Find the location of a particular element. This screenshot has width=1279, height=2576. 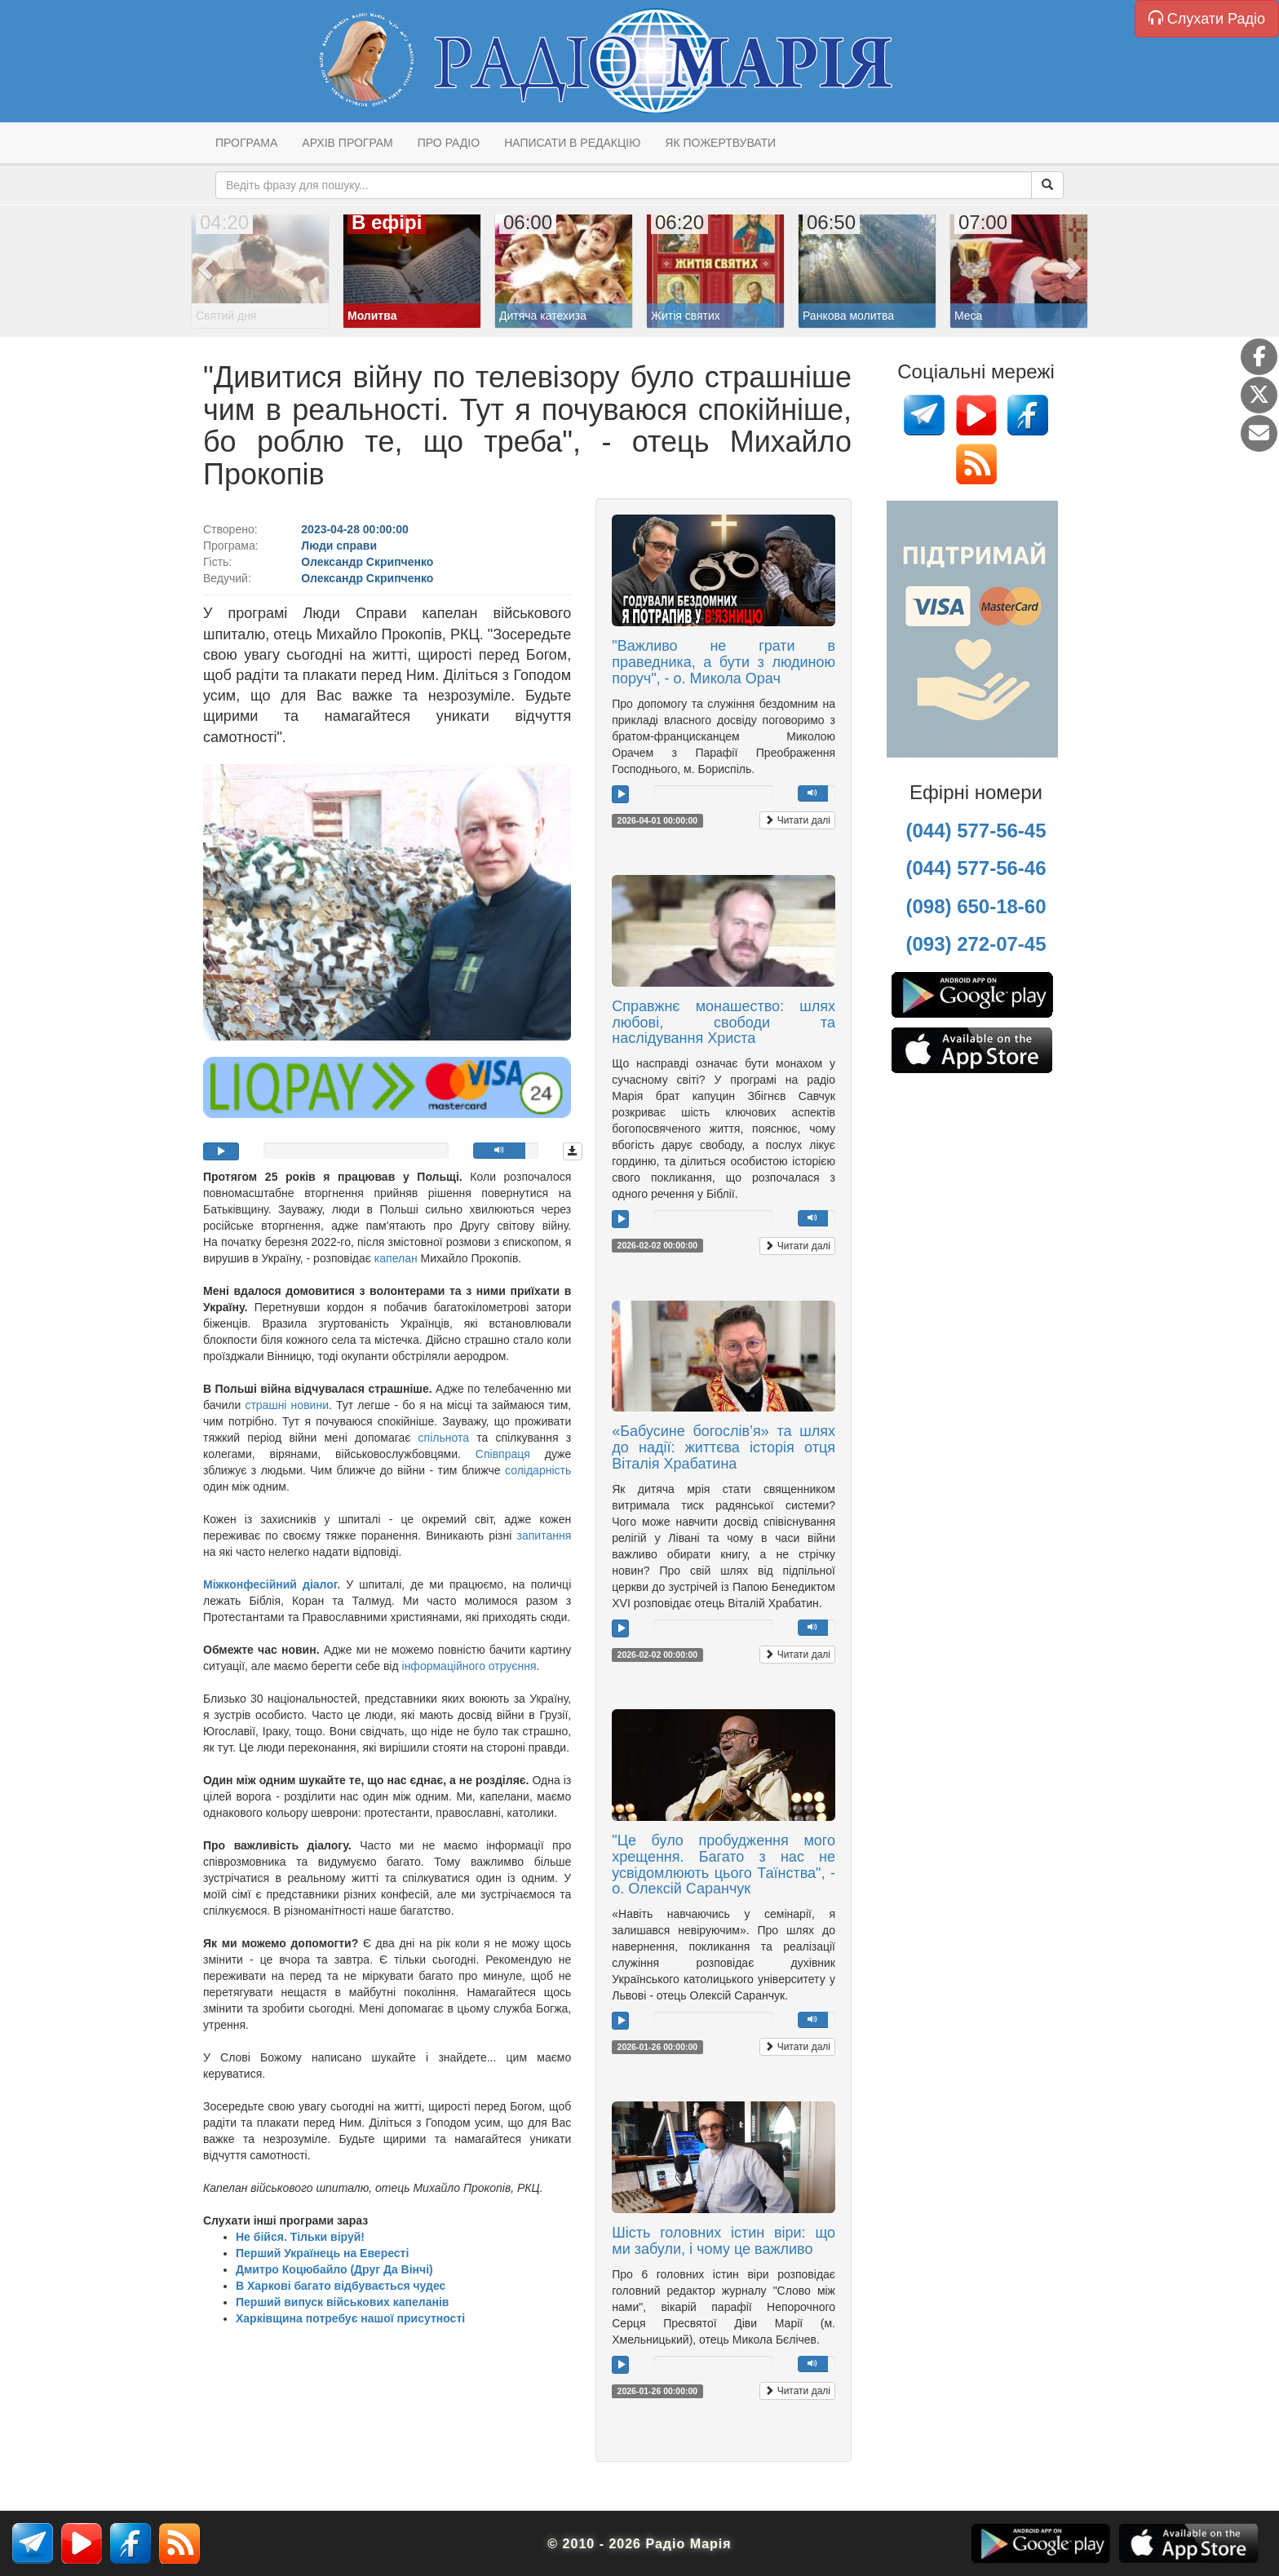

спільнота is located at coordinates (443, 1437).